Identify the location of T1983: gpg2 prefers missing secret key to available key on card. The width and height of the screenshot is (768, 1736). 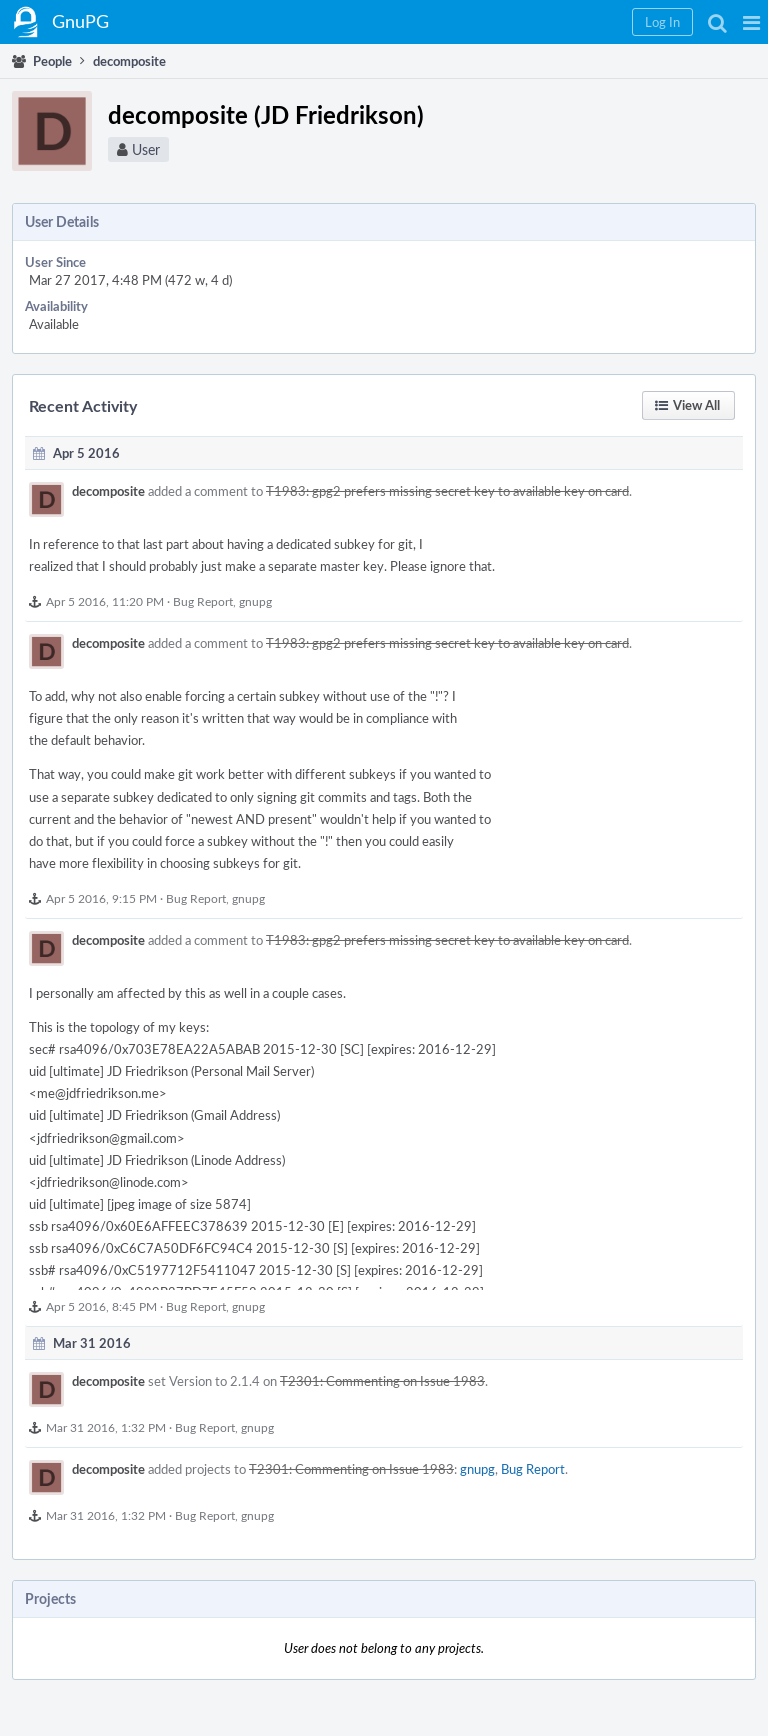
(447, 491).